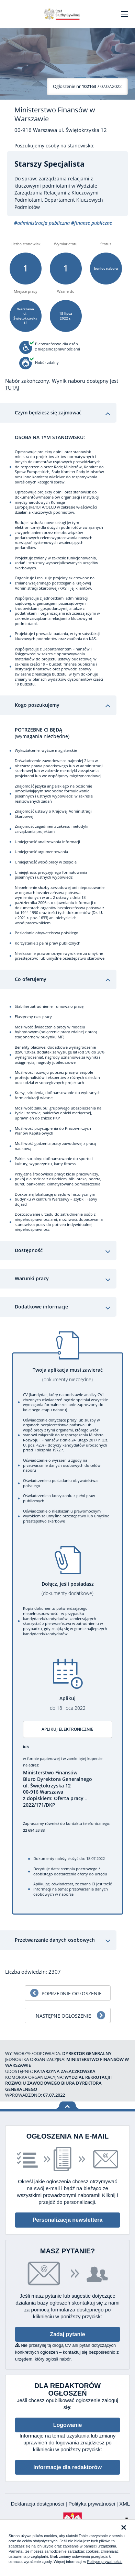  I want to click on Personalizacja newslettera, so click(68, 2220).